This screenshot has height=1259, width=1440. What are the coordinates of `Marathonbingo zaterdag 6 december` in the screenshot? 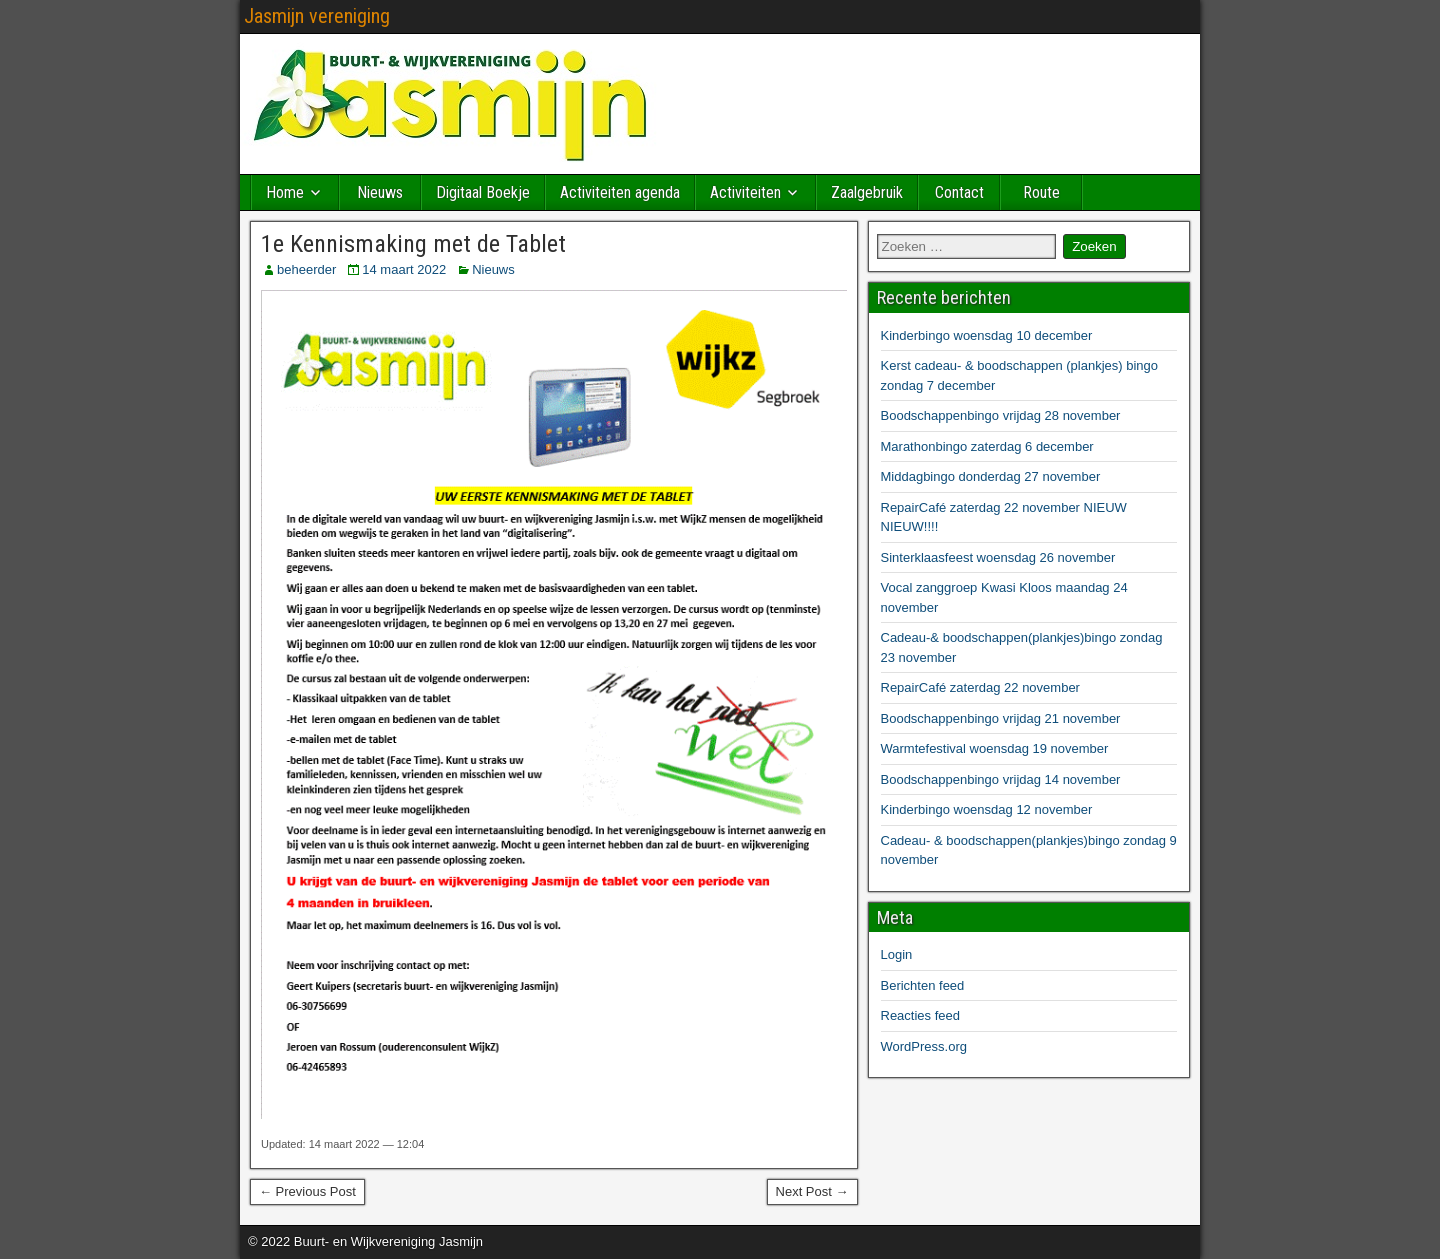 It's located at (987, 446).